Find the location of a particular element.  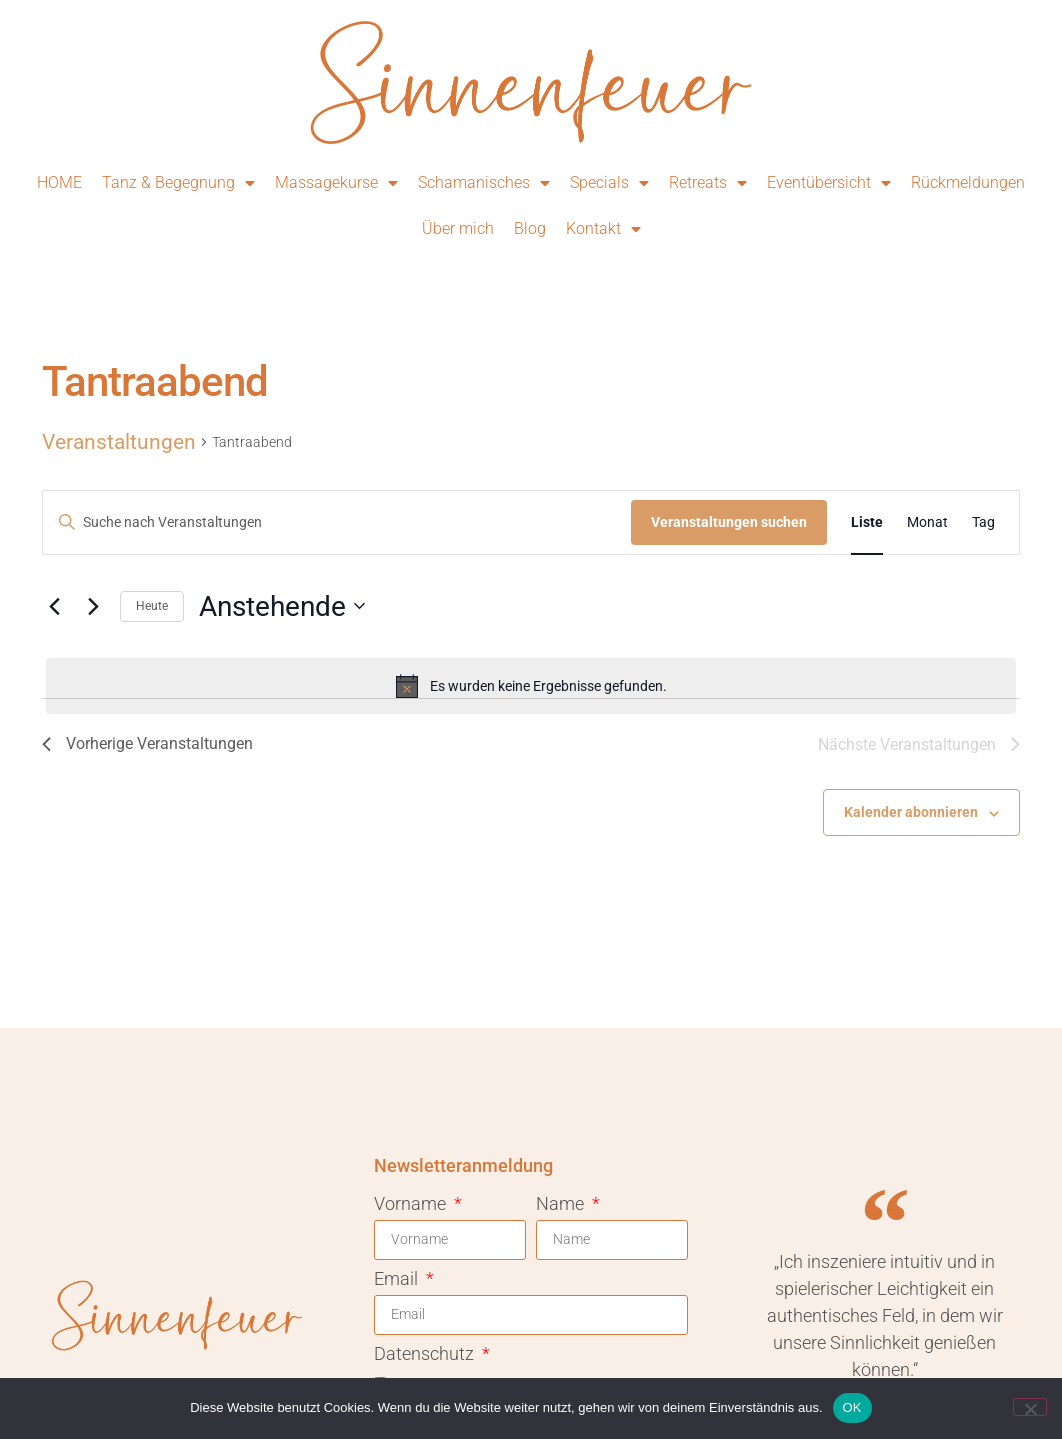

Veranstaltungen suchen is located at coordinates (729, 522).